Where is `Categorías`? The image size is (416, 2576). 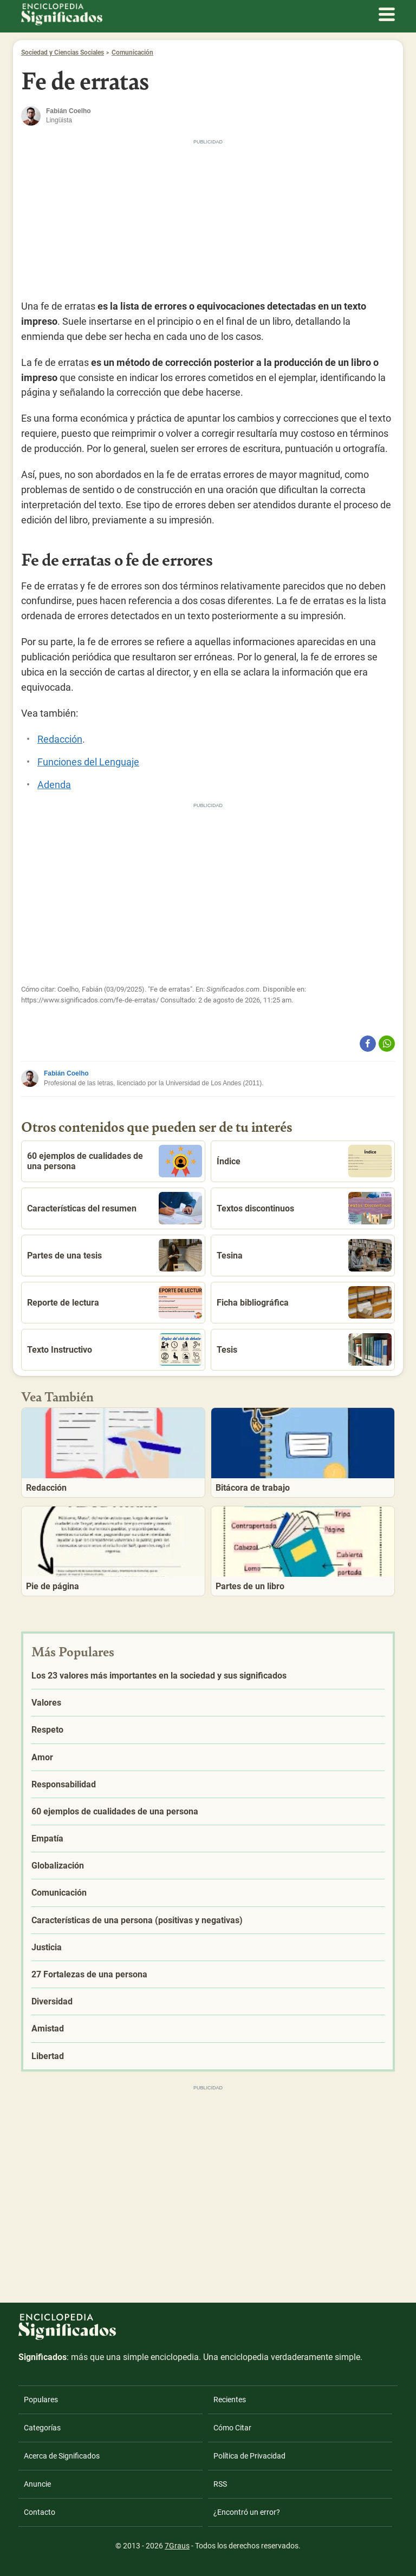
Categorías is located at coordinates (42, 2427).